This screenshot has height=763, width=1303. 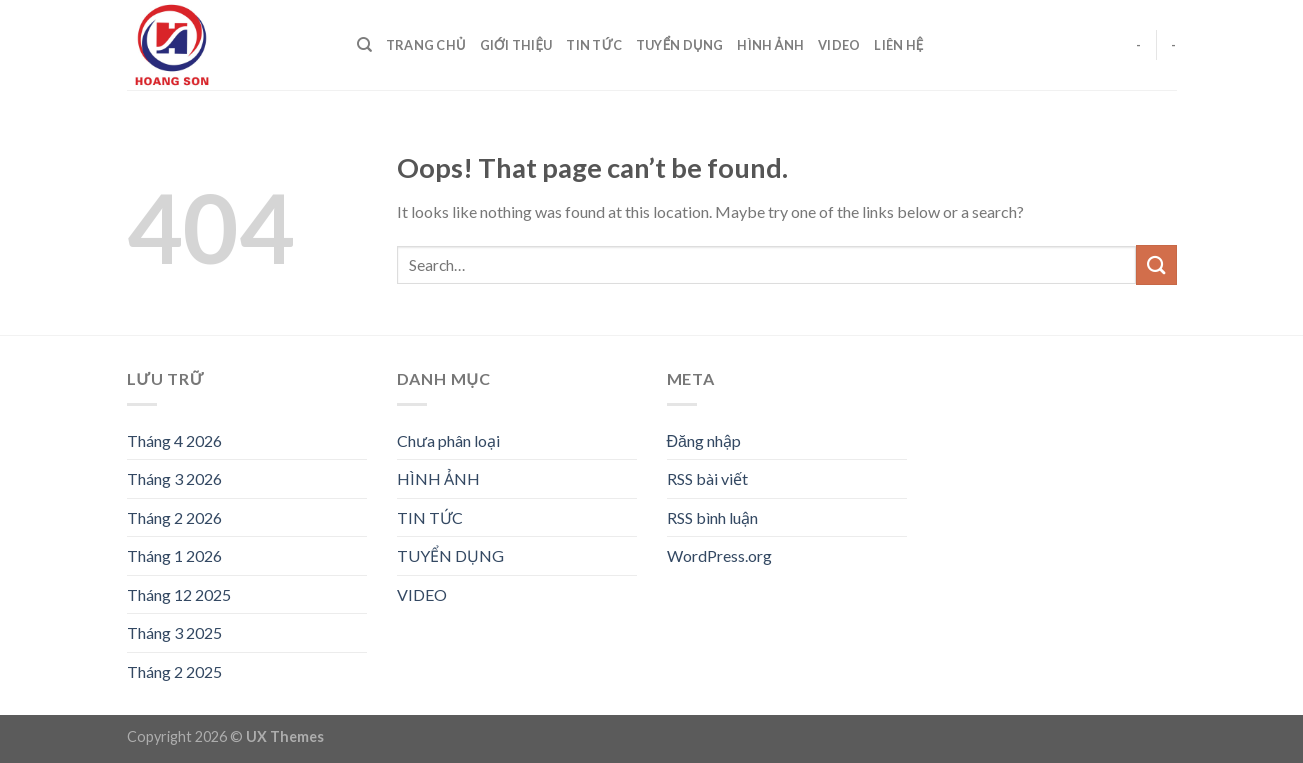 I want to click on RSS bài viết, so click(x=707, y=478).